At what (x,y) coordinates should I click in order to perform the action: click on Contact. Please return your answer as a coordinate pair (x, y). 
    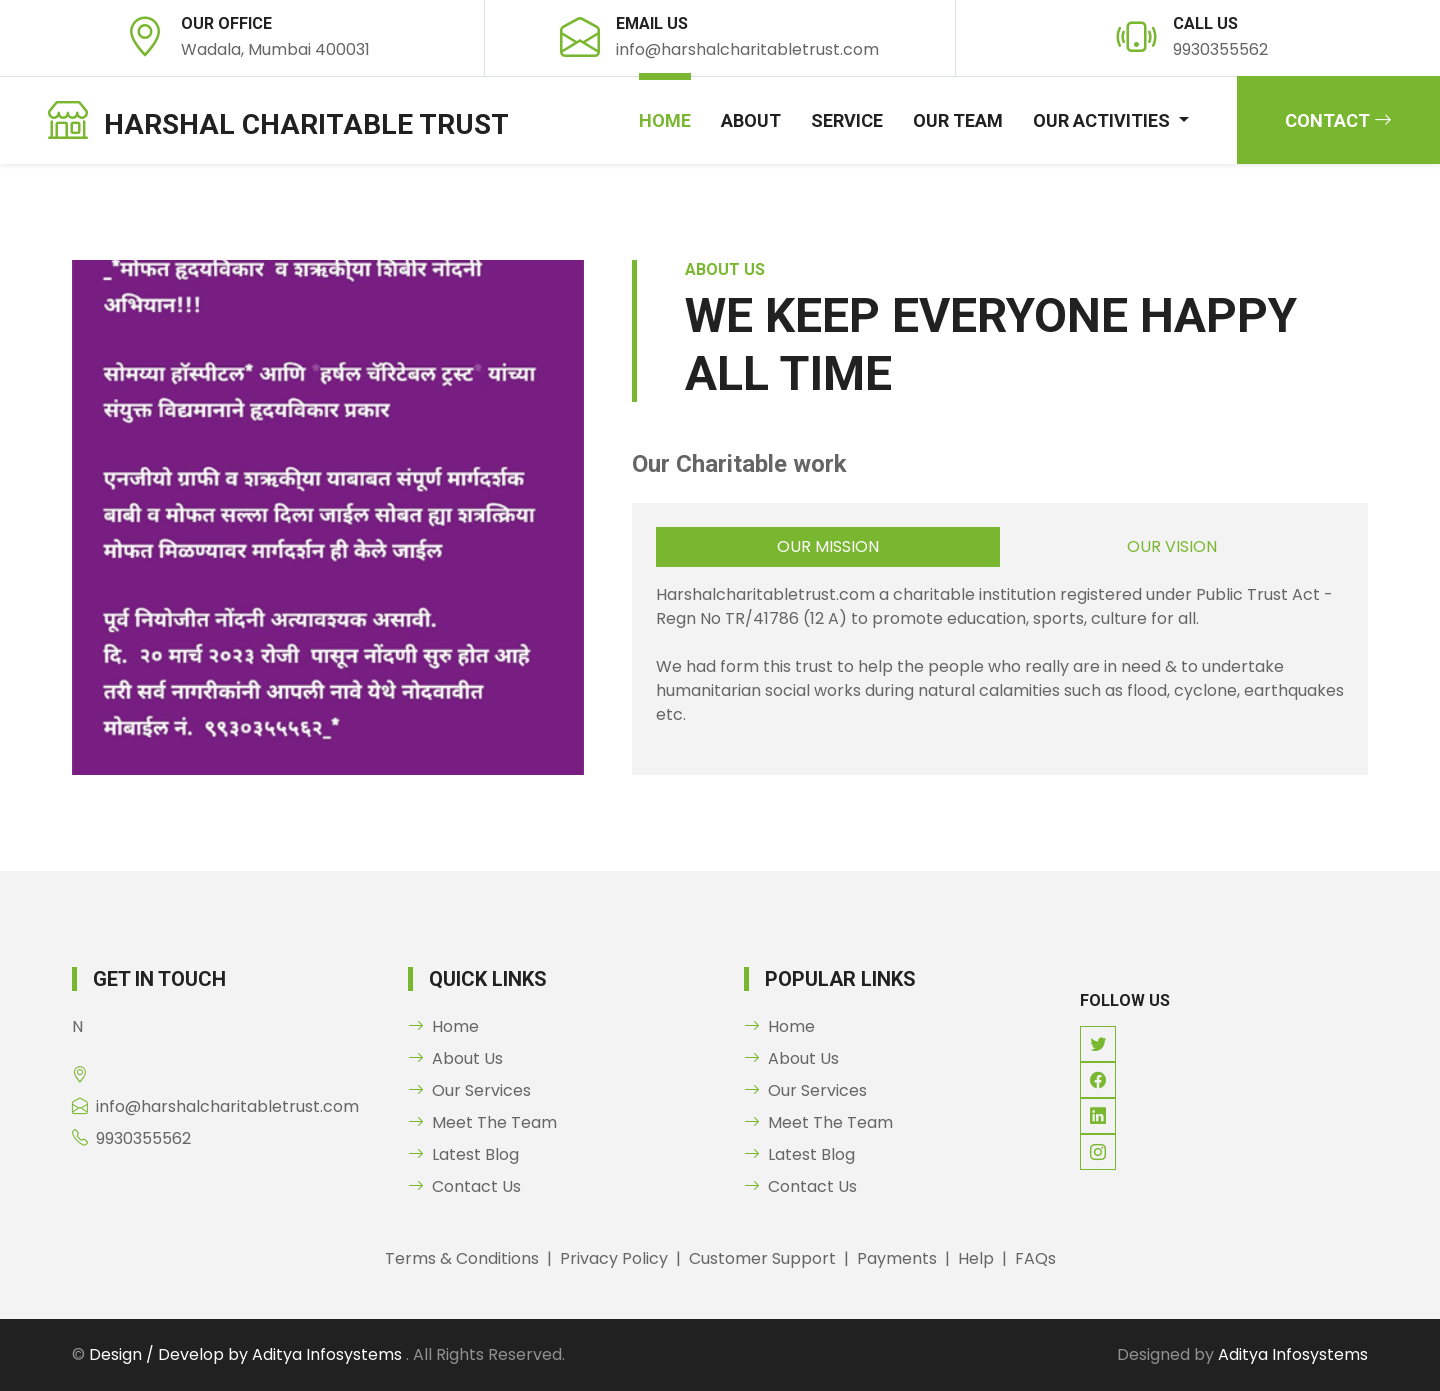
    Looking at the image, I should click on (1338, 120).